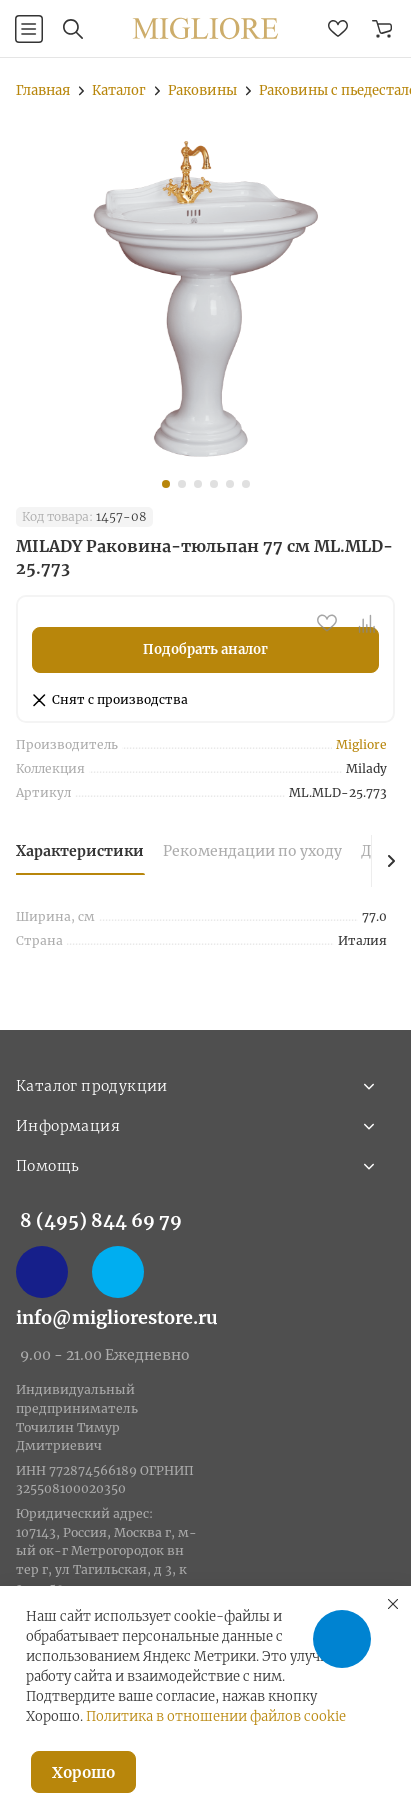 Image resolution: width=411 pixels, height=1818 pixels. What do you see at coordinates (101, 1220) in the screenshot?
I see `8 (495) 844 69 79` at bounding box center [101, 1220].